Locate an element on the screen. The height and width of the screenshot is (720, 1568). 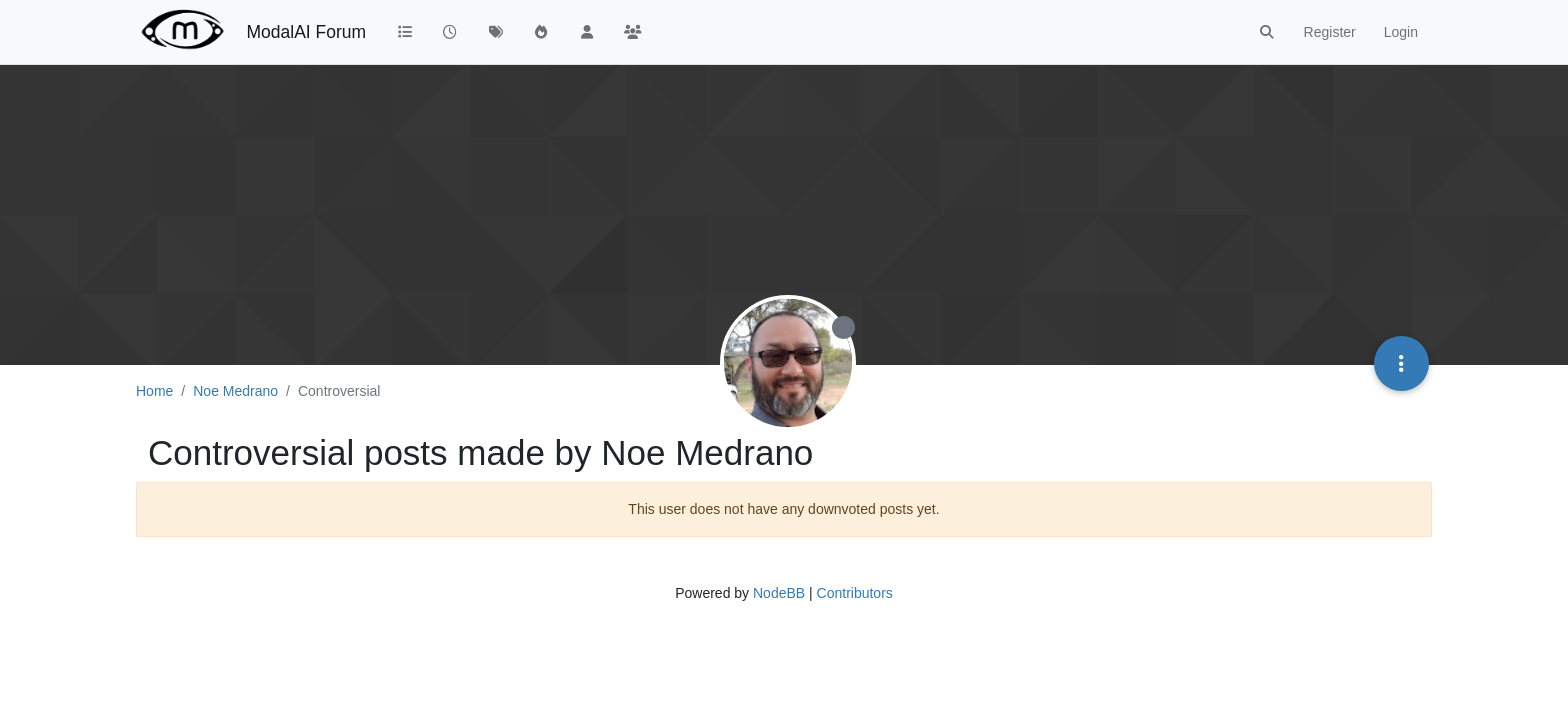
ModalAI Forum is located at coordinates (306, 32).